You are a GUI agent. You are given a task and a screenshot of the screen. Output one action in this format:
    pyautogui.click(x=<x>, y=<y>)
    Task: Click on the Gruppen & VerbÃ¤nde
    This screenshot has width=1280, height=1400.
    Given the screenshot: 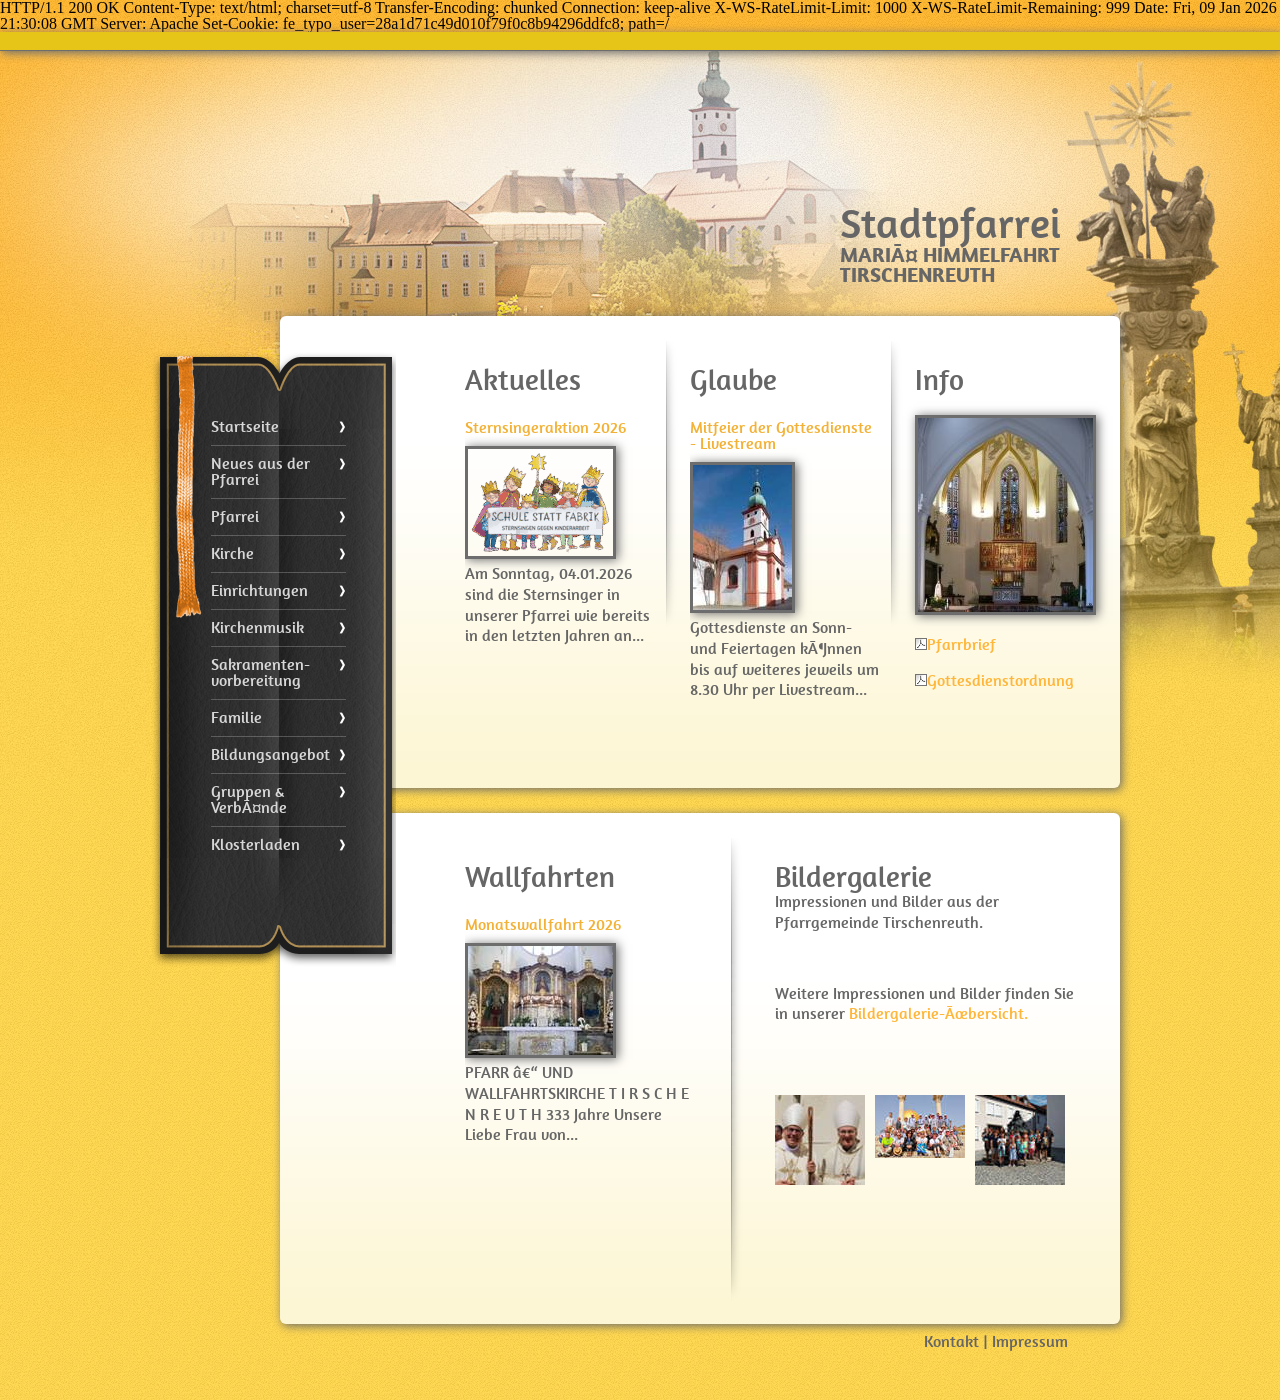 What is the action you would take?
    pyautogui.click(x=249, y=800)
    